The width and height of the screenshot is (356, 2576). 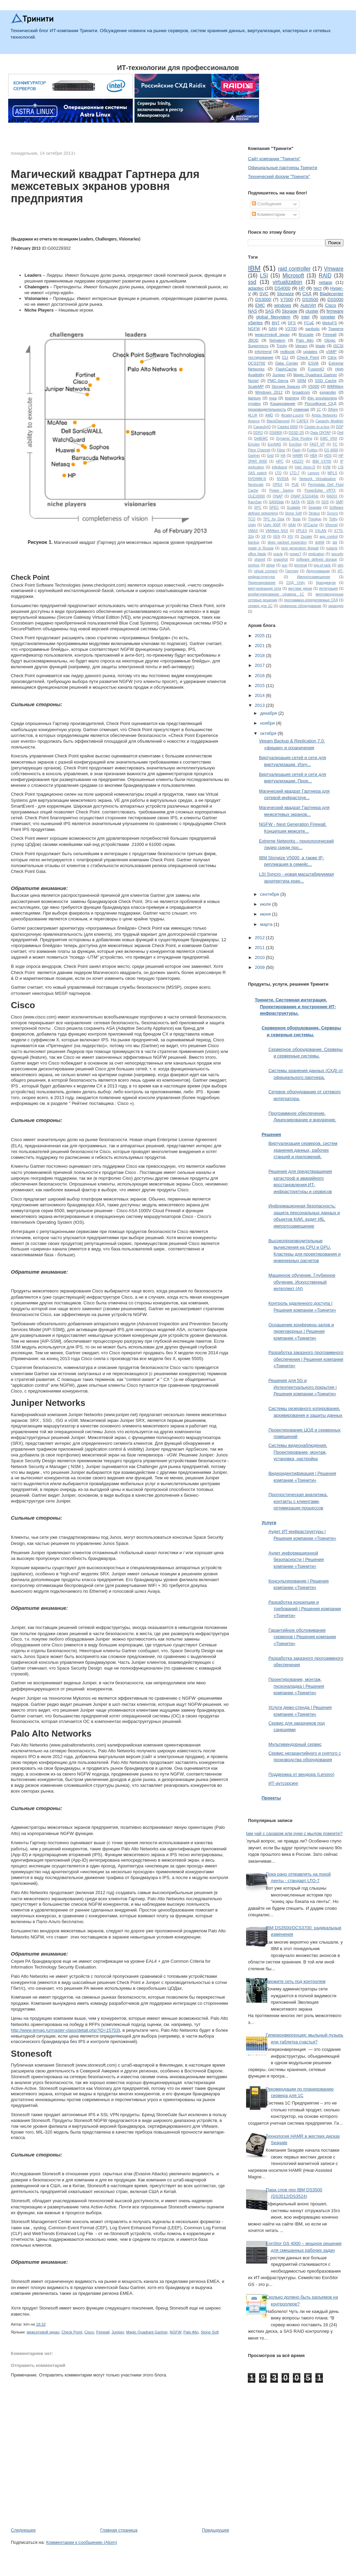 I want to click on Тринити, so click(x=335, y=328).